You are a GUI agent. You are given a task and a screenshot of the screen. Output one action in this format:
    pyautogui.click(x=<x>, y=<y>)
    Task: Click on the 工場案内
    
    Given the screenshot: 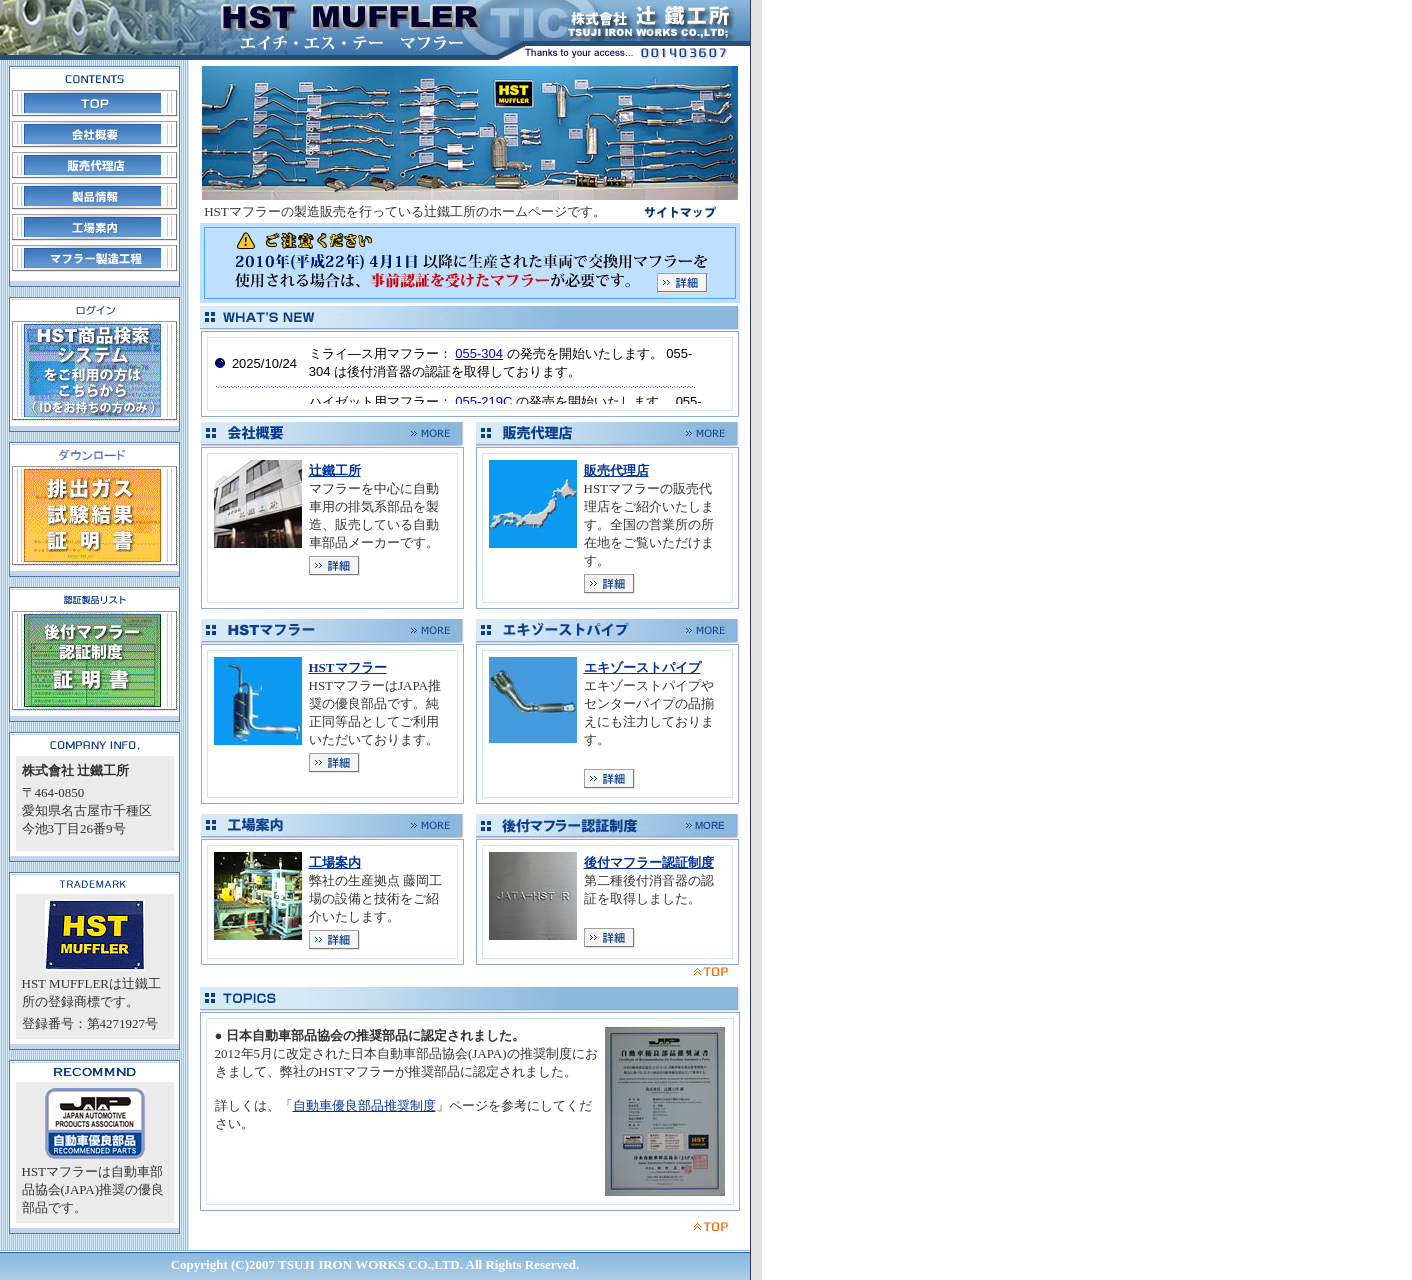 What is the action you would take?
    pyautogui.click(x=335, y=862)
    